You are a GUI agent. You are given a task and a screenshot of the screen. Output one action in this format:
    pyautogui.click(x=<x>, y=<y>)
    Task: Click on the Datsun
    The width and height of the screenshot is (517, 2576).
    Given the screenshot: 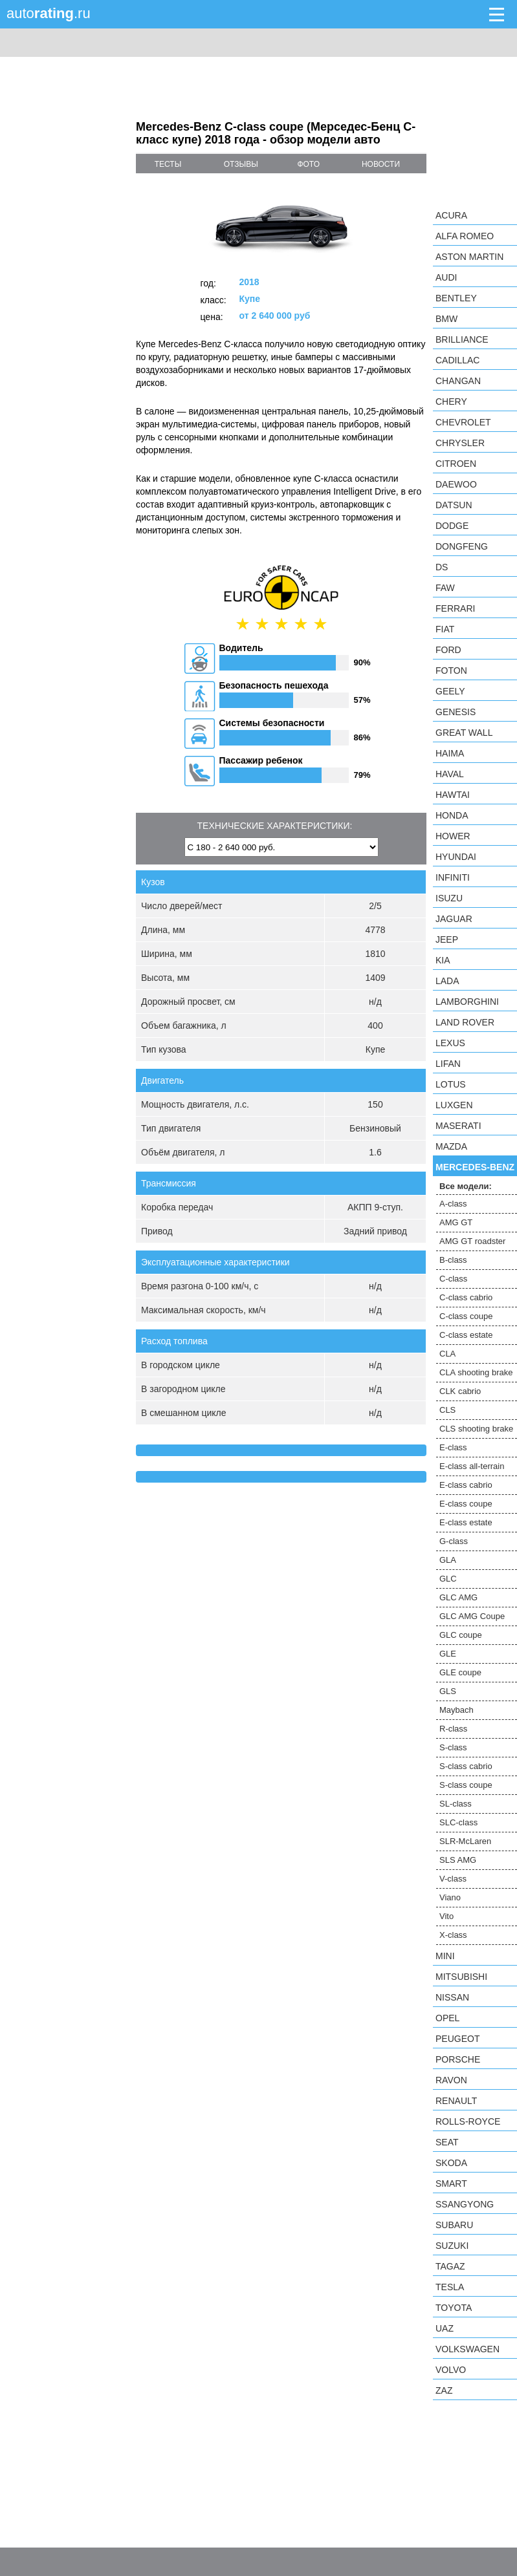 What is the action you would take?
    pyautogui.click(x=453, y=505)
    